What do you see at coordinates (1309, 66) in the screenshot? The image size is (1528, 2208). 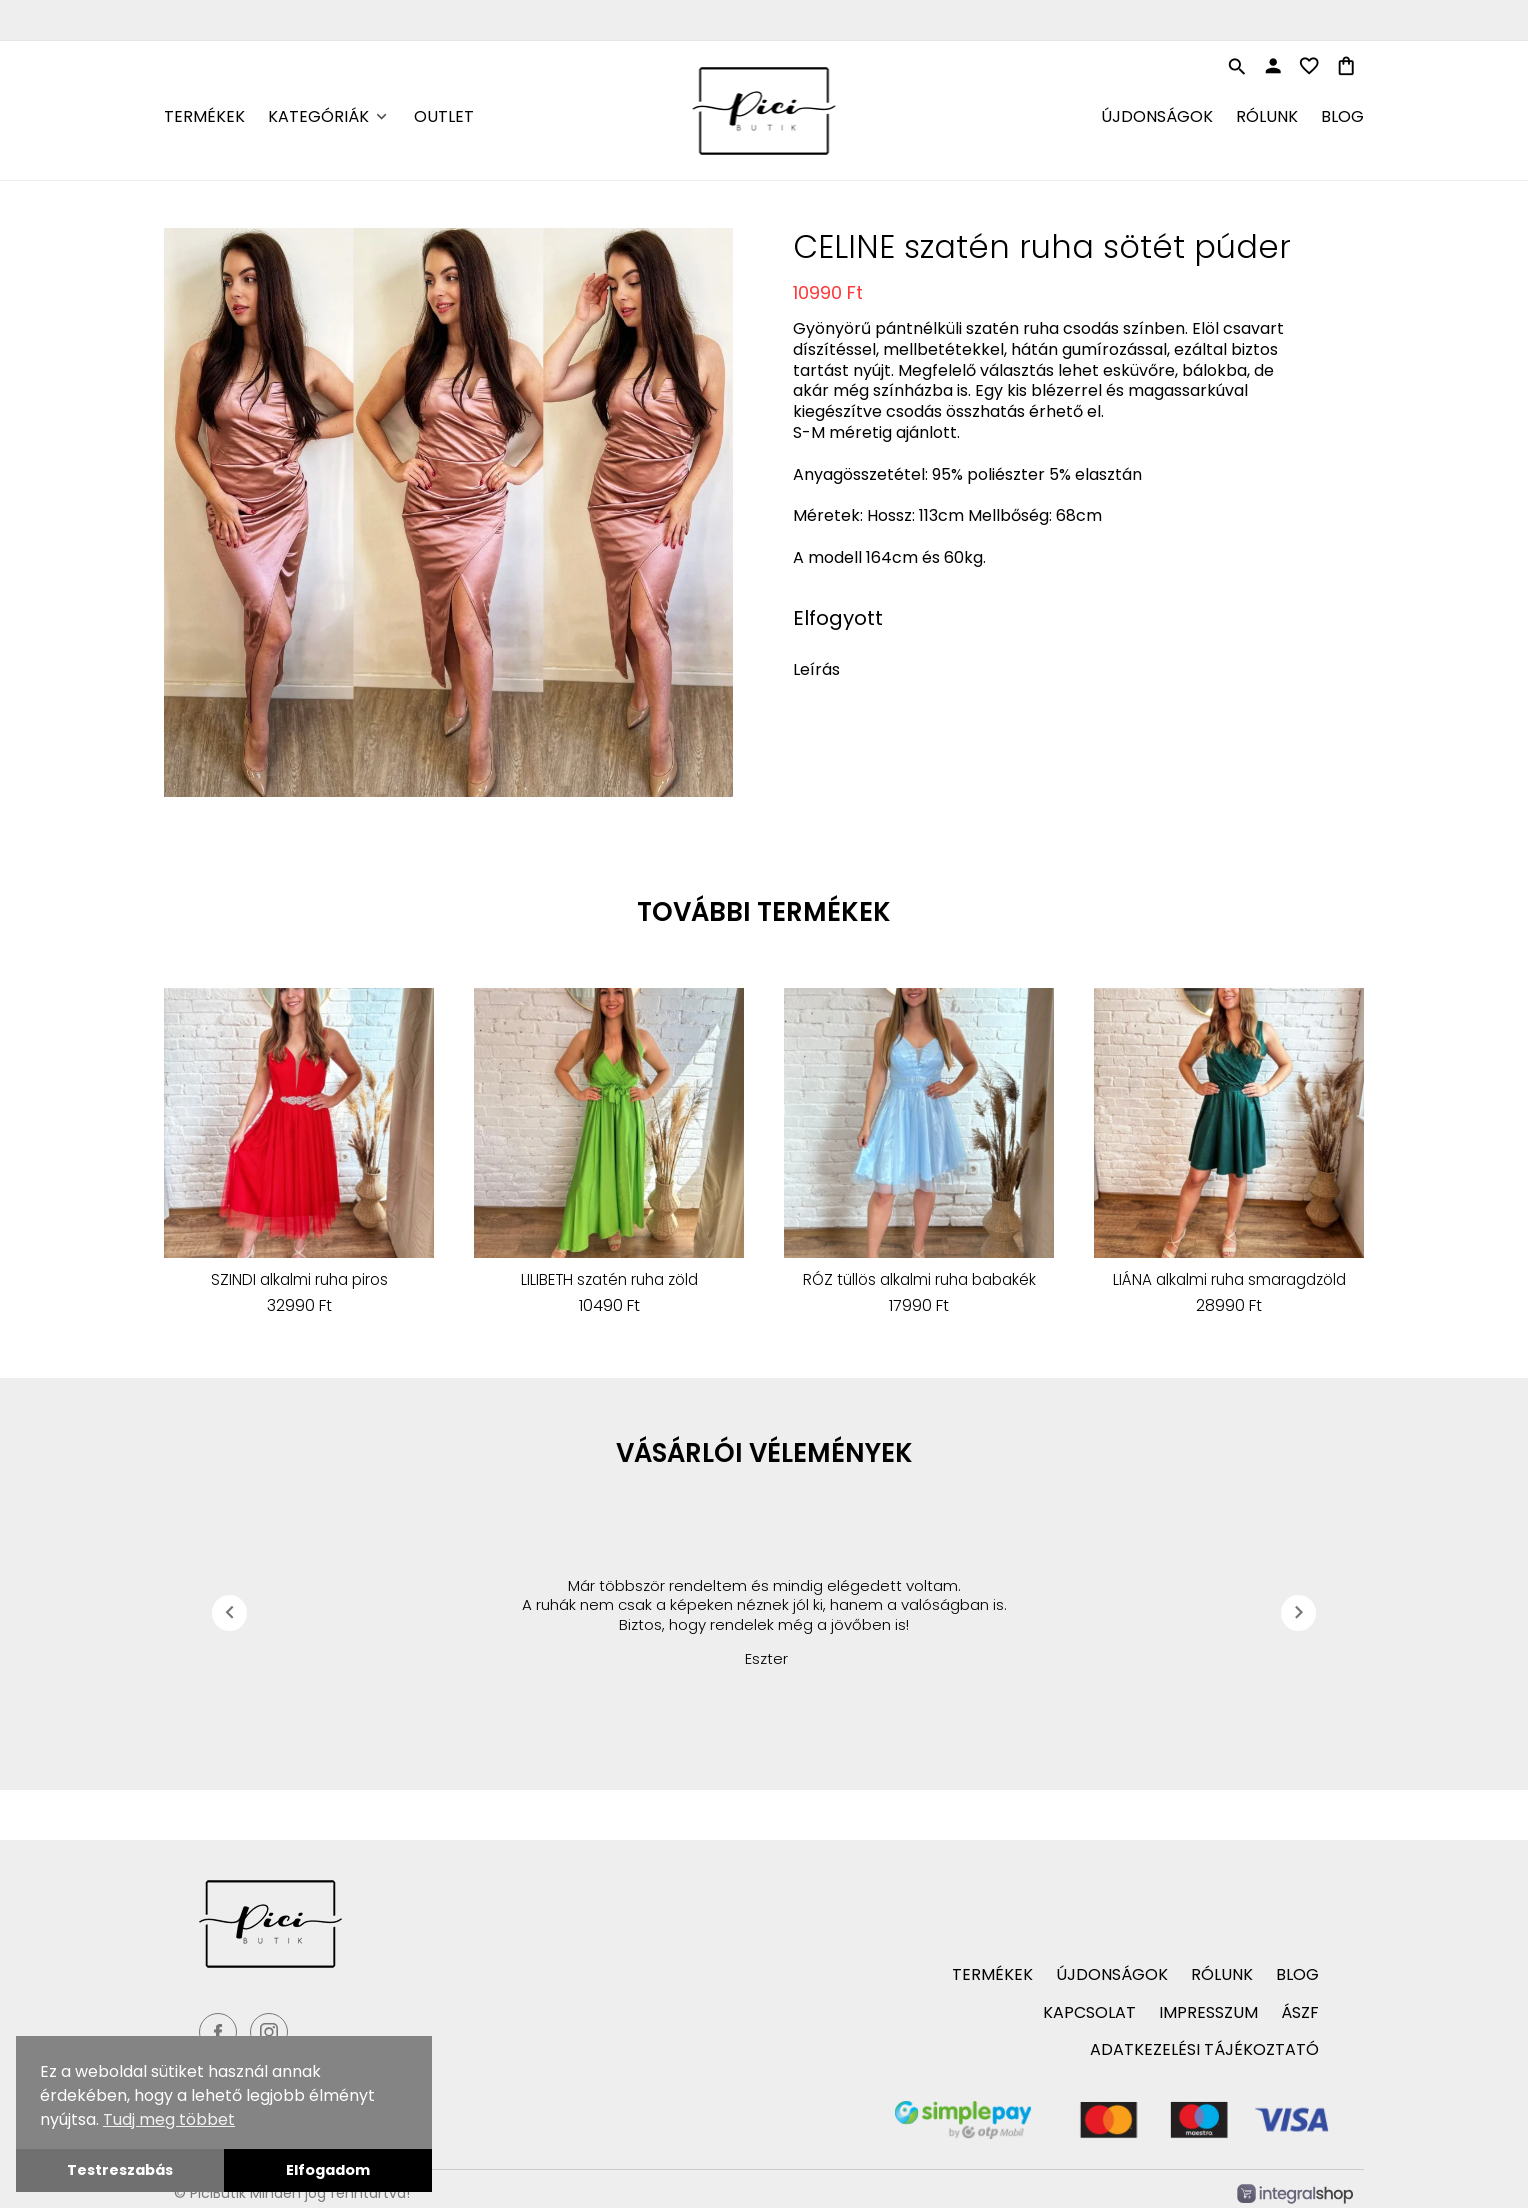 I see `favorite_border` at bounding box center [1309, 66].